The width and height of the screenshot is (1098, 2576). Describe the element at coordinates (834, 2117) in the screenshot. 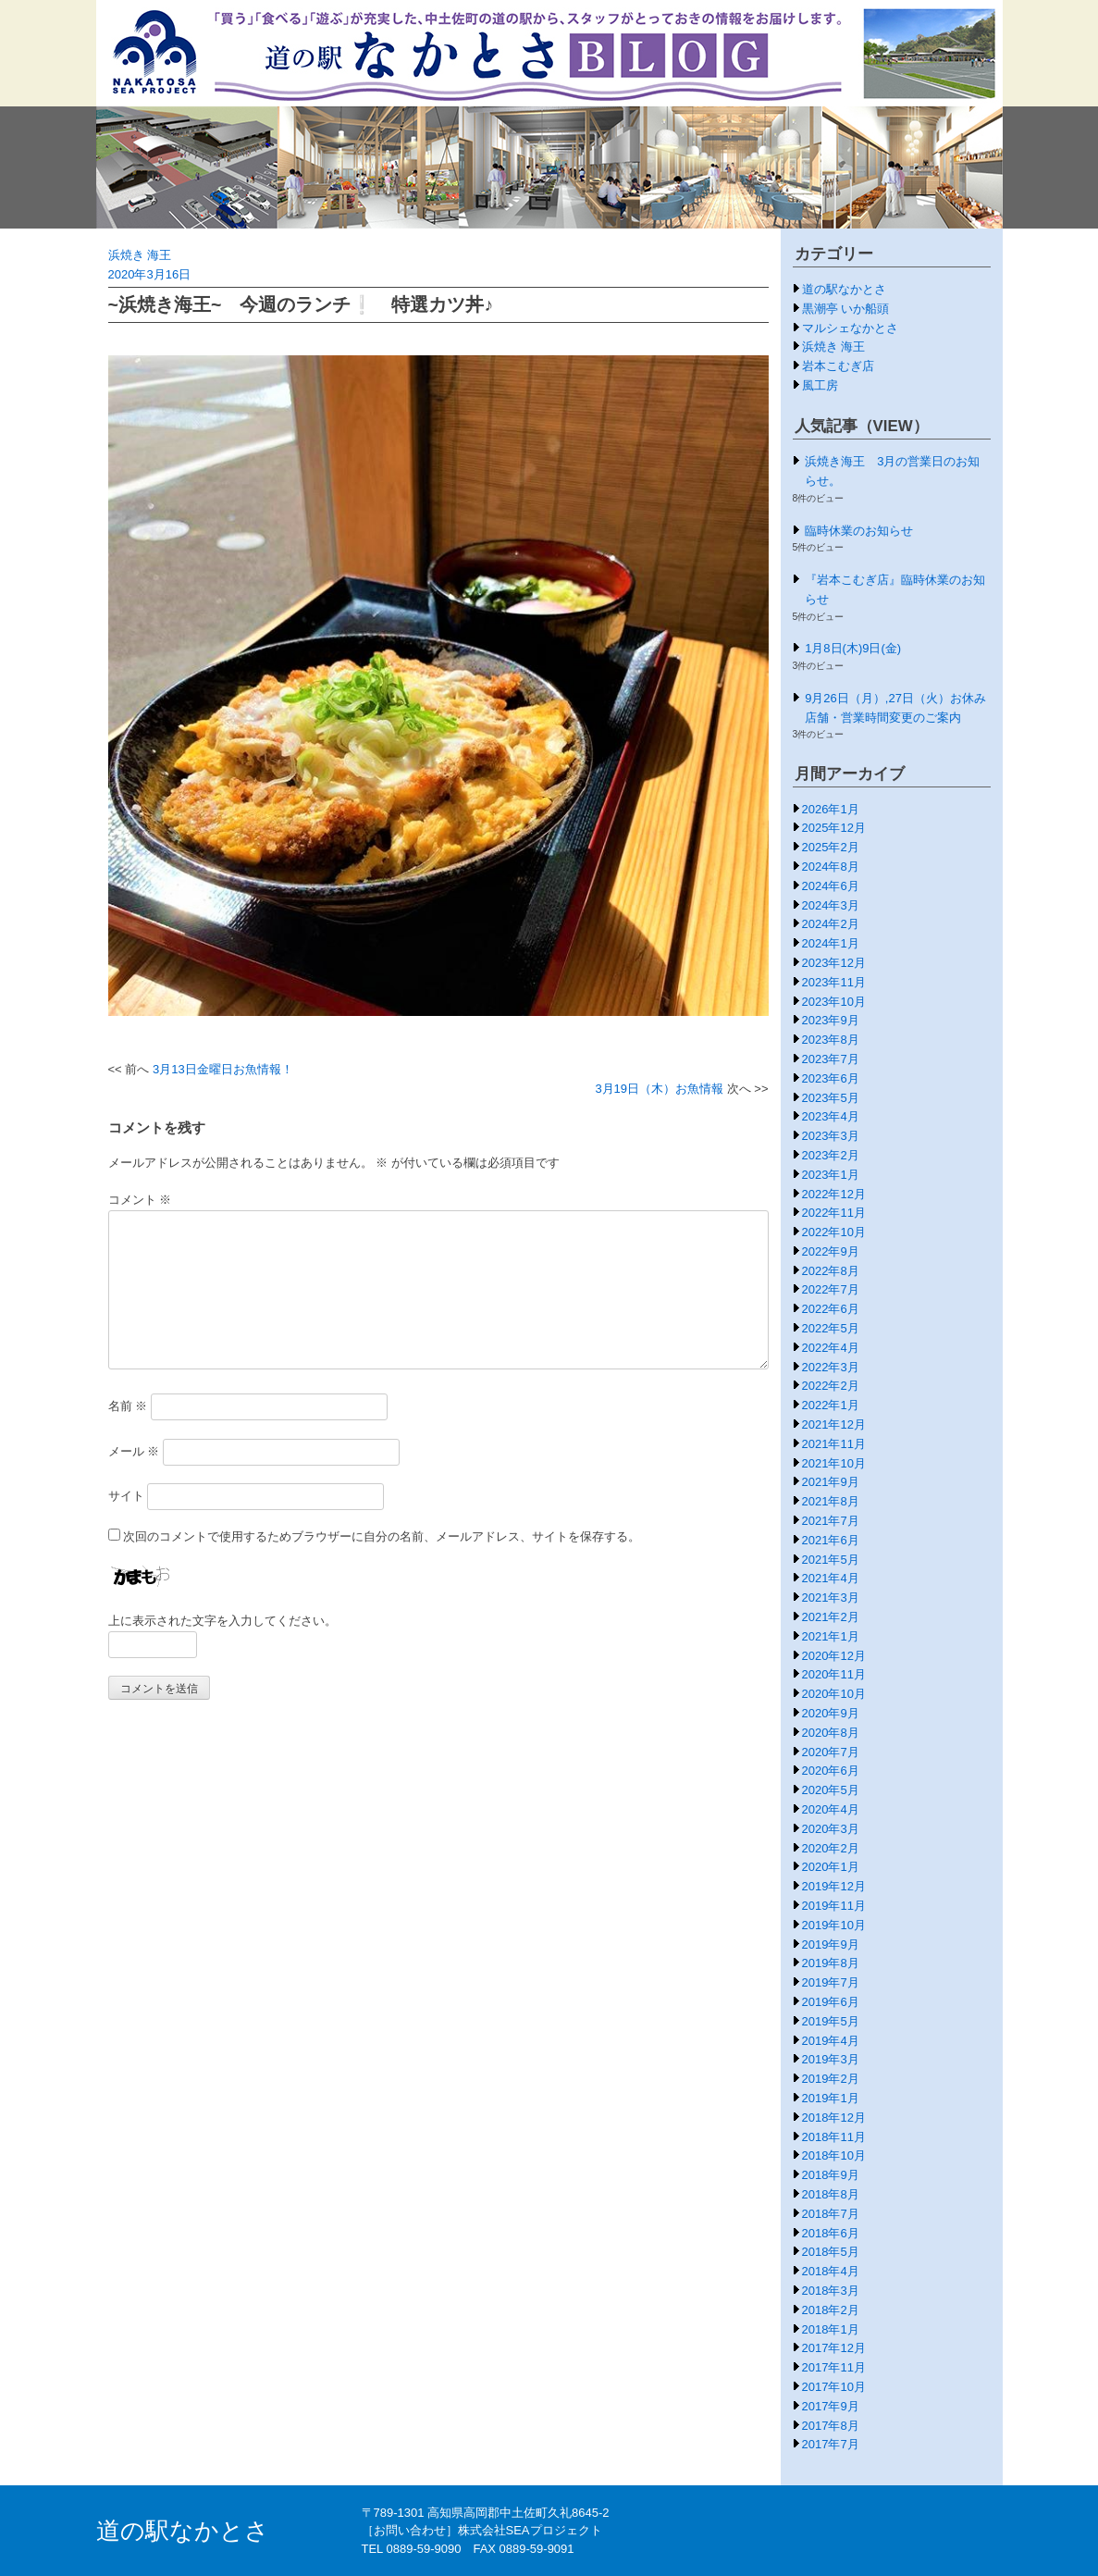

I see `2018年12月` at that location.